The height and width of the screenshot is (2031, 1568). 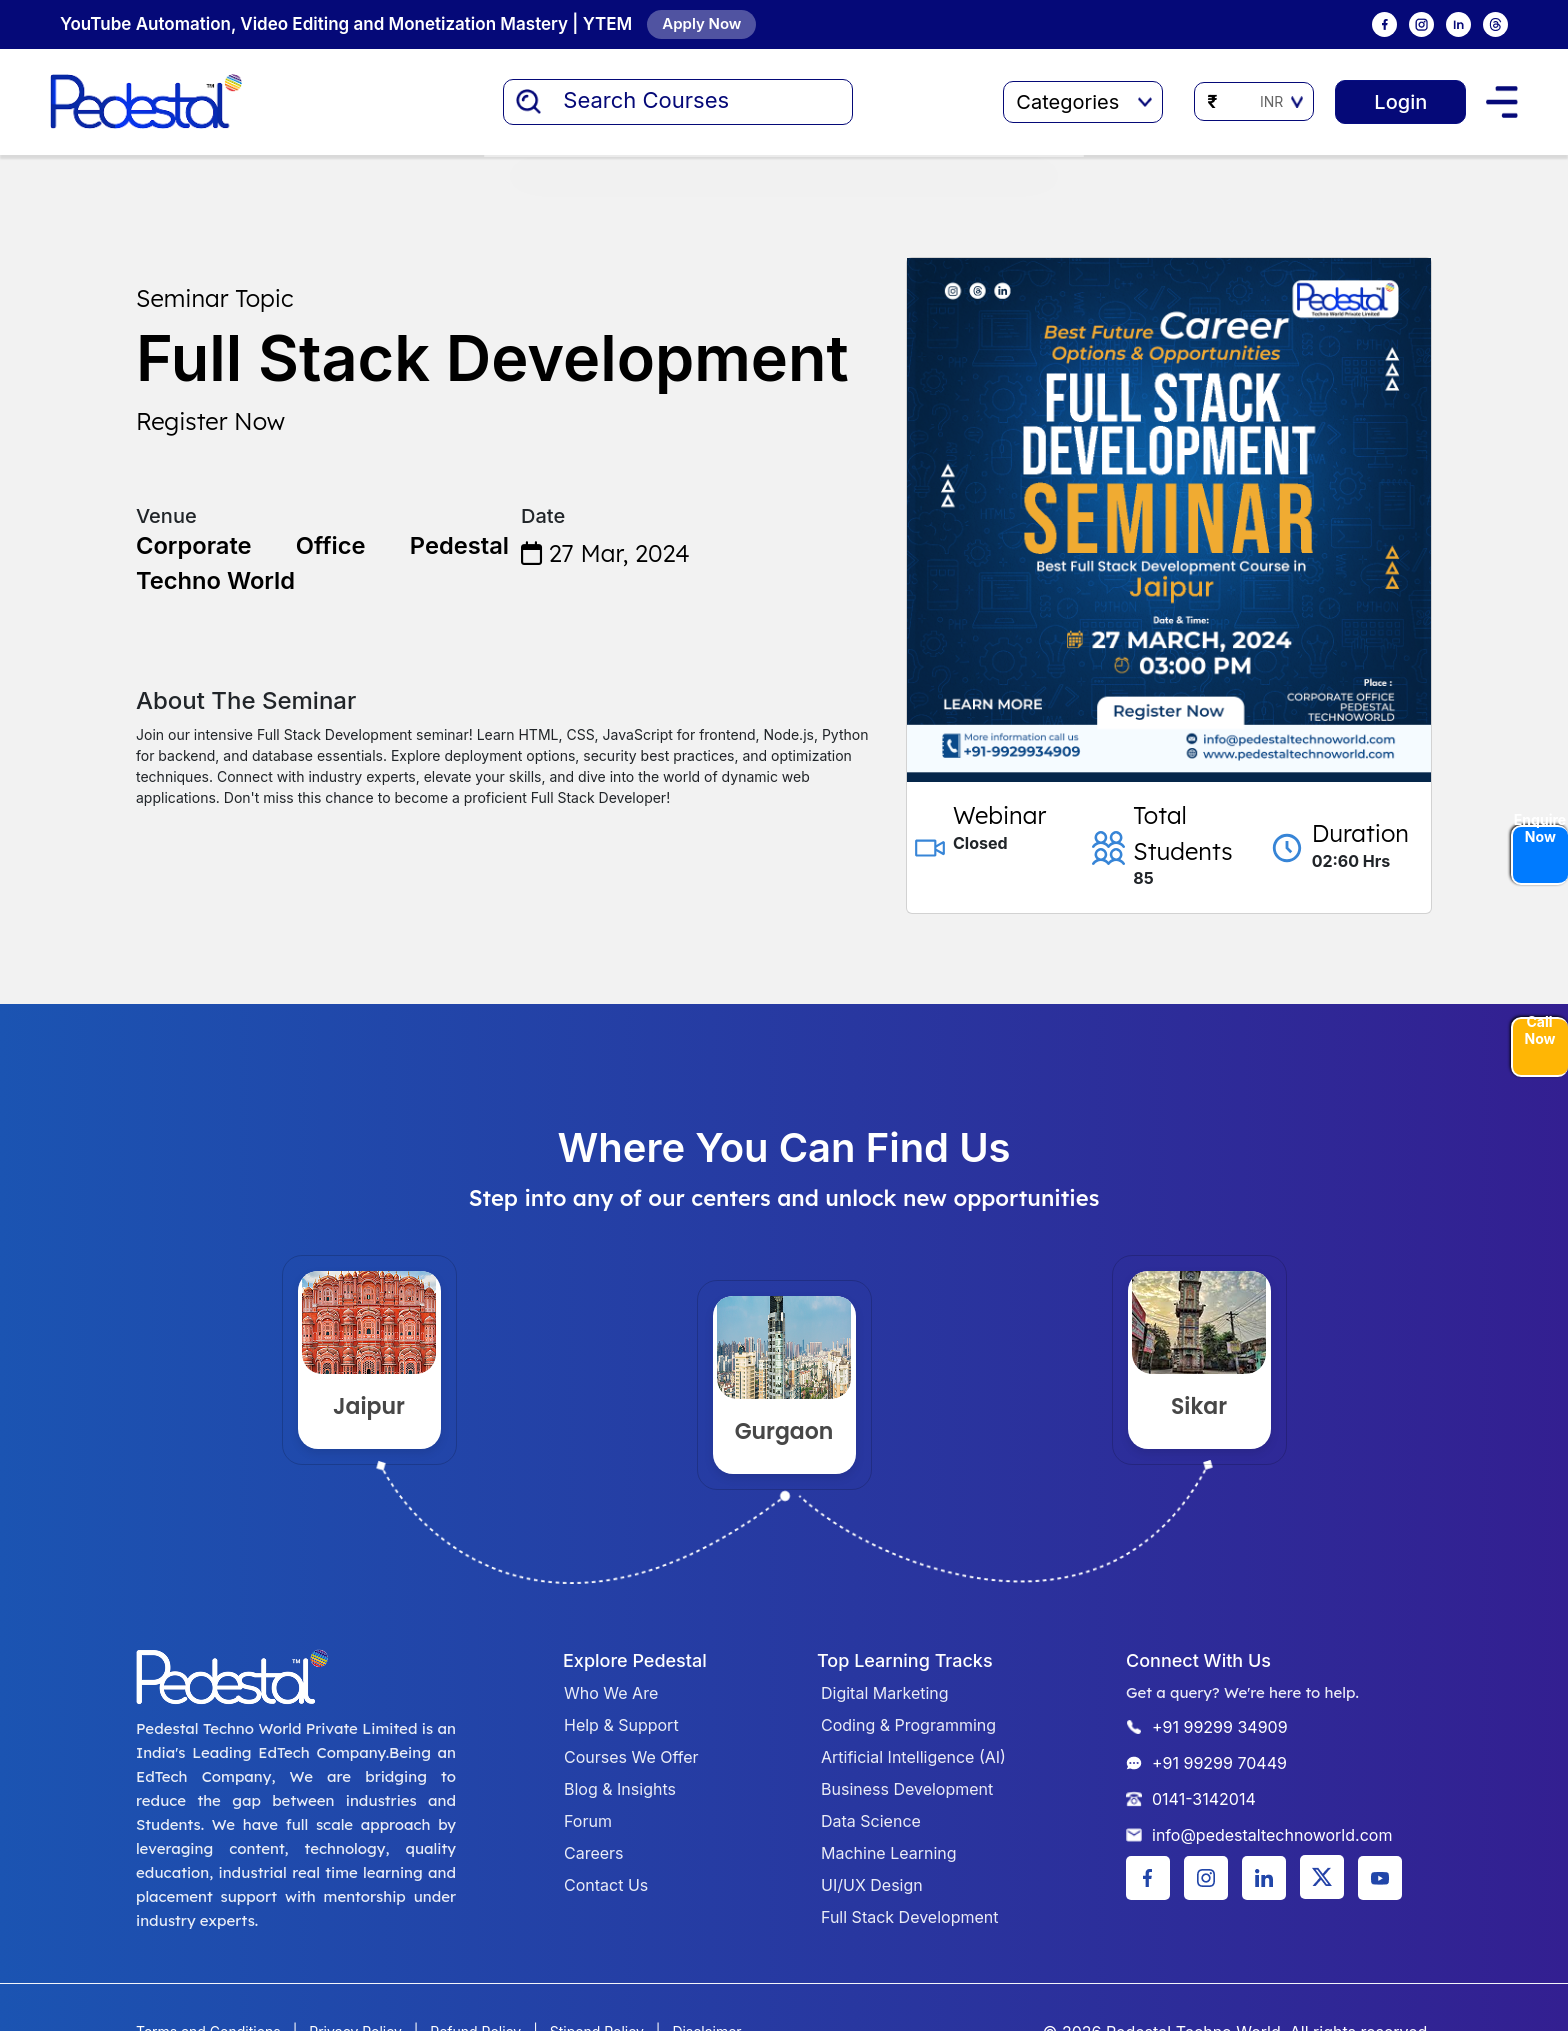 I want to click on info@pedestaltechnoworld.com, so click(x=1272, y=1835).